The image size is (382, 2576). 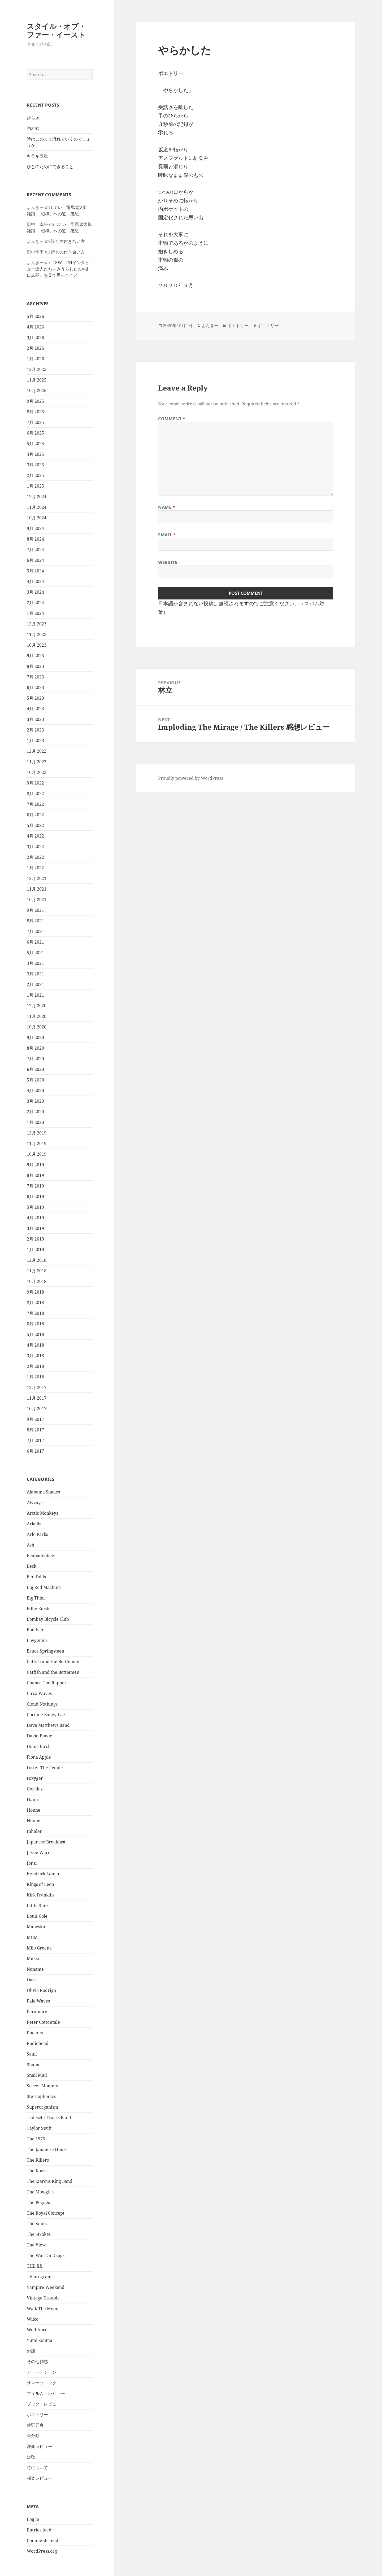 What do you see at coordinates (31, 1566) in the screenshot?
I see `Beck` at bounding box center [31, 1566].